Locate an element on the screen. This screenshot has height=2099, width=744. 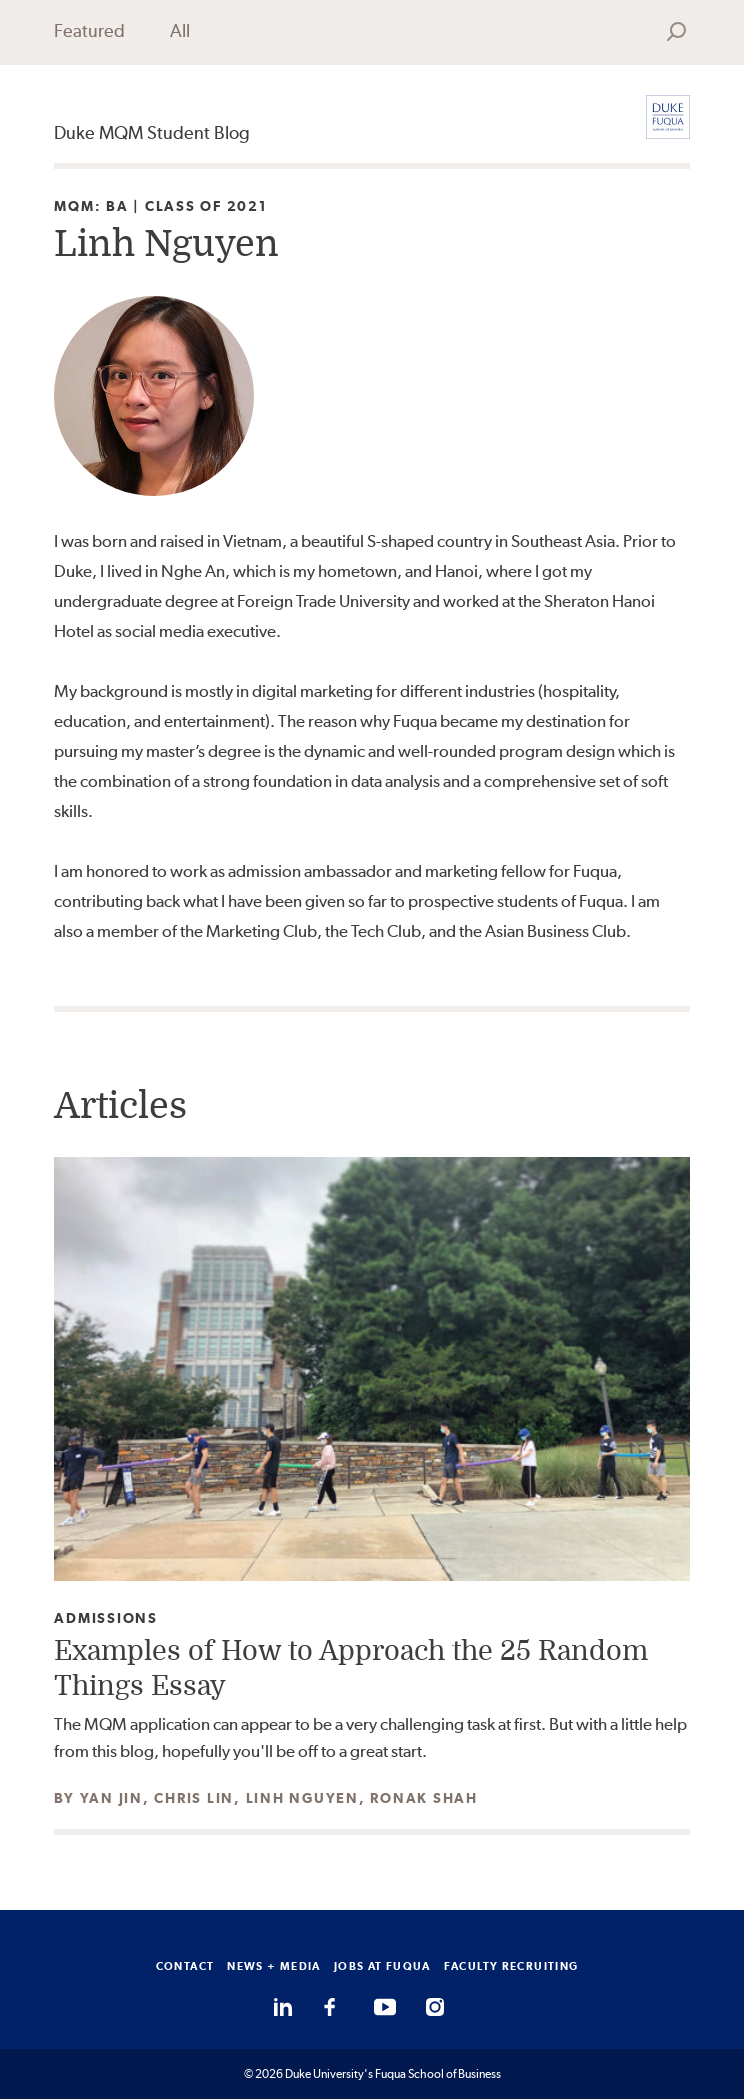
FACULTY RECRUITING is located at coordinates (511, 1966).